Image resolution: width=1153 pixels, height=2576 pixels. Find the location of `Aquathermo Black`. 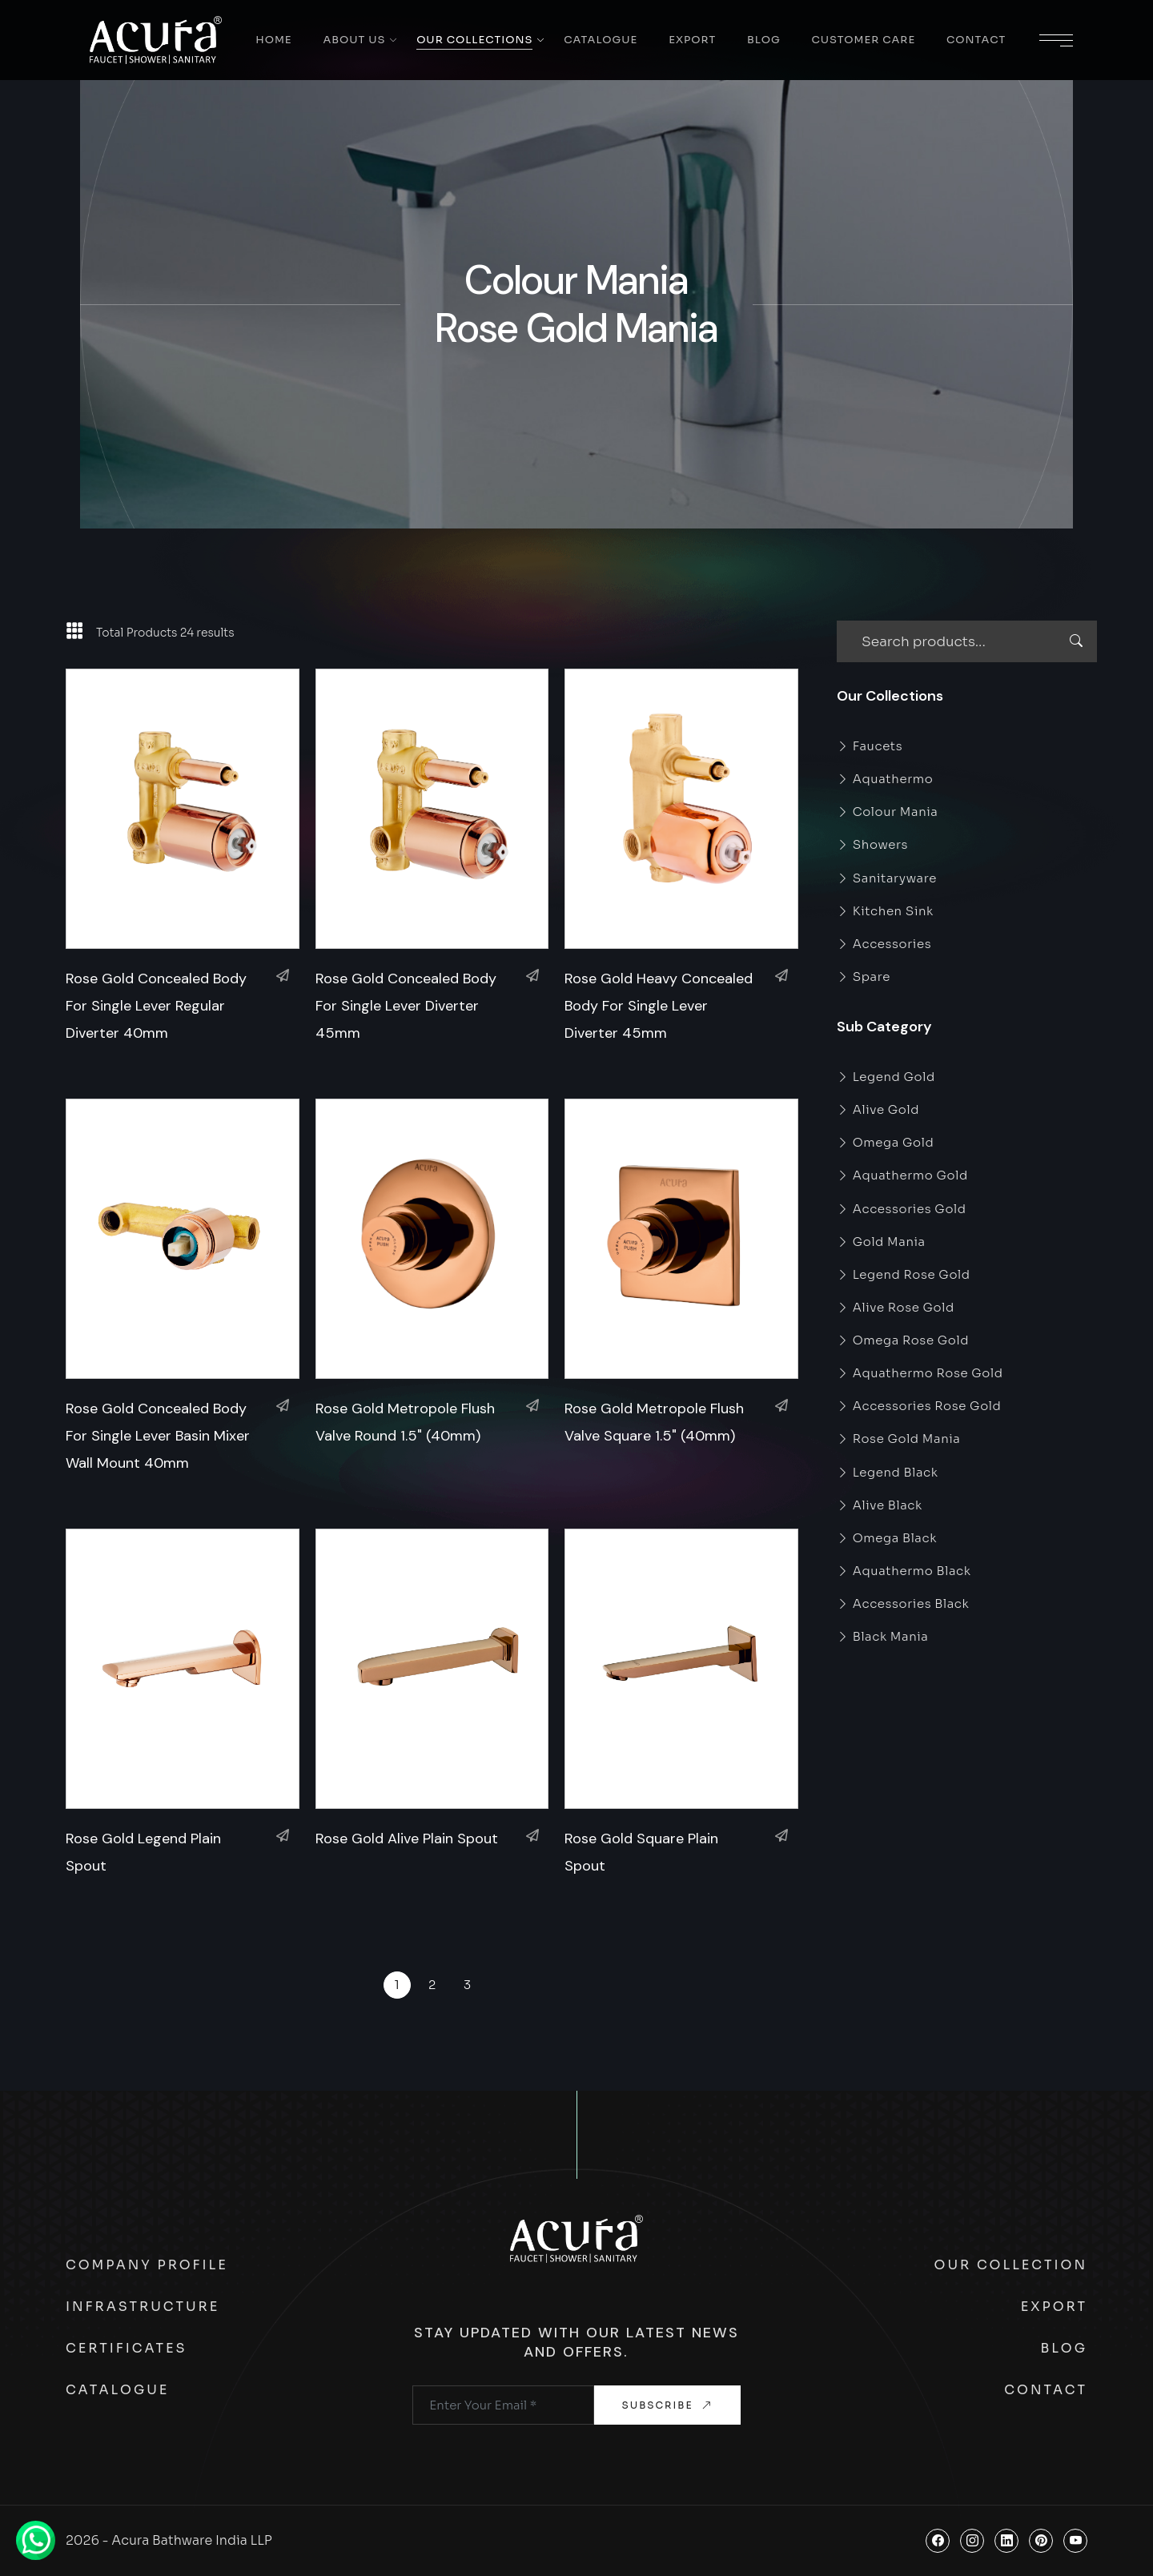

Aquathermo Black is located at coordinates (904, 1571).